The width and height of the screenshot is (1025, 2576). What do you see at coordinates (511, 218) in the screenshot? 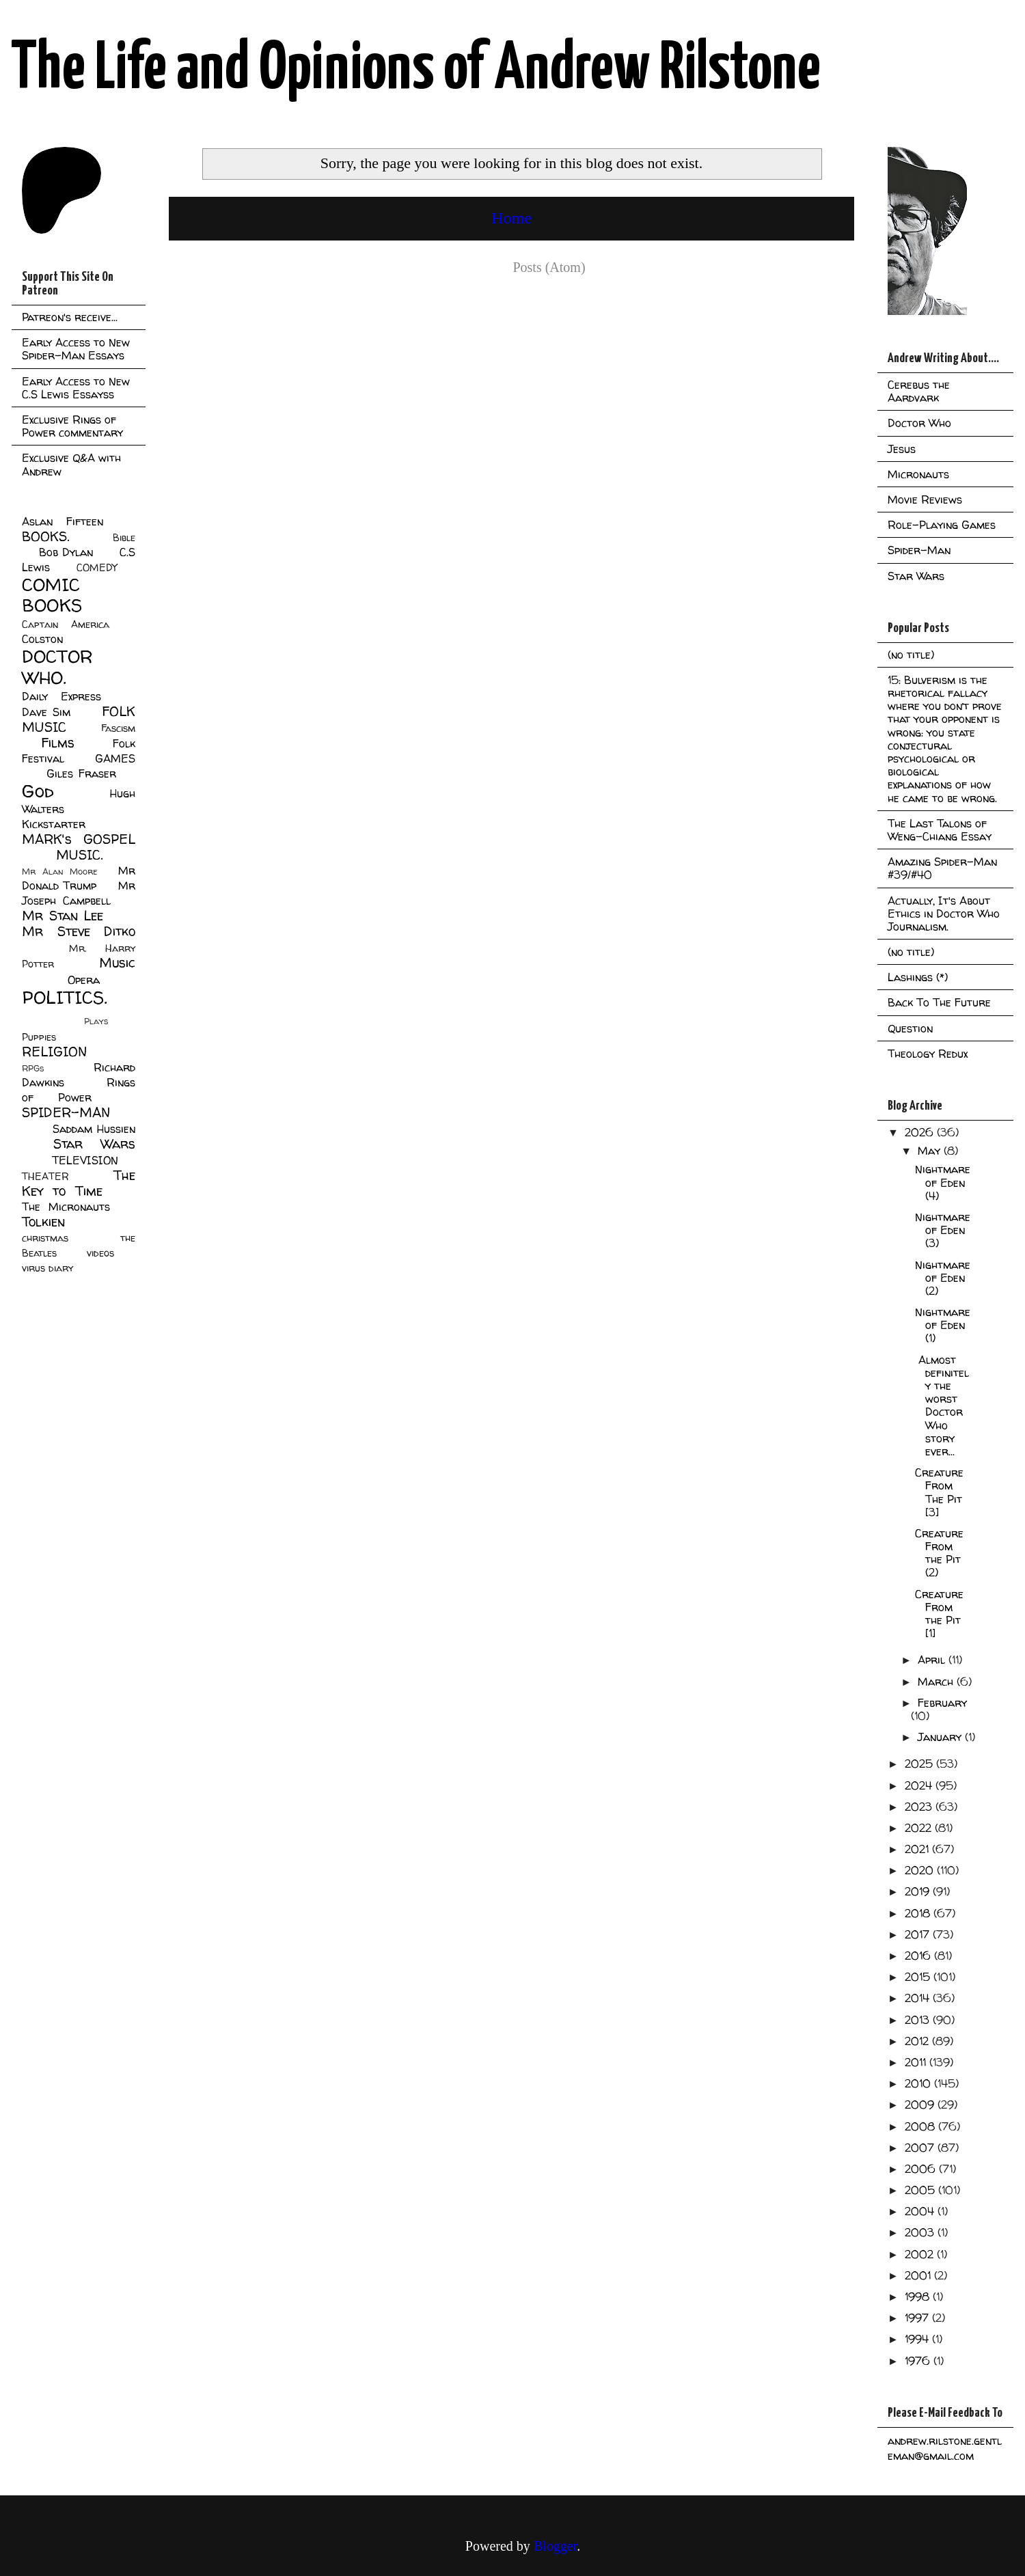
I see `Home` at bounding box center [511, 218].